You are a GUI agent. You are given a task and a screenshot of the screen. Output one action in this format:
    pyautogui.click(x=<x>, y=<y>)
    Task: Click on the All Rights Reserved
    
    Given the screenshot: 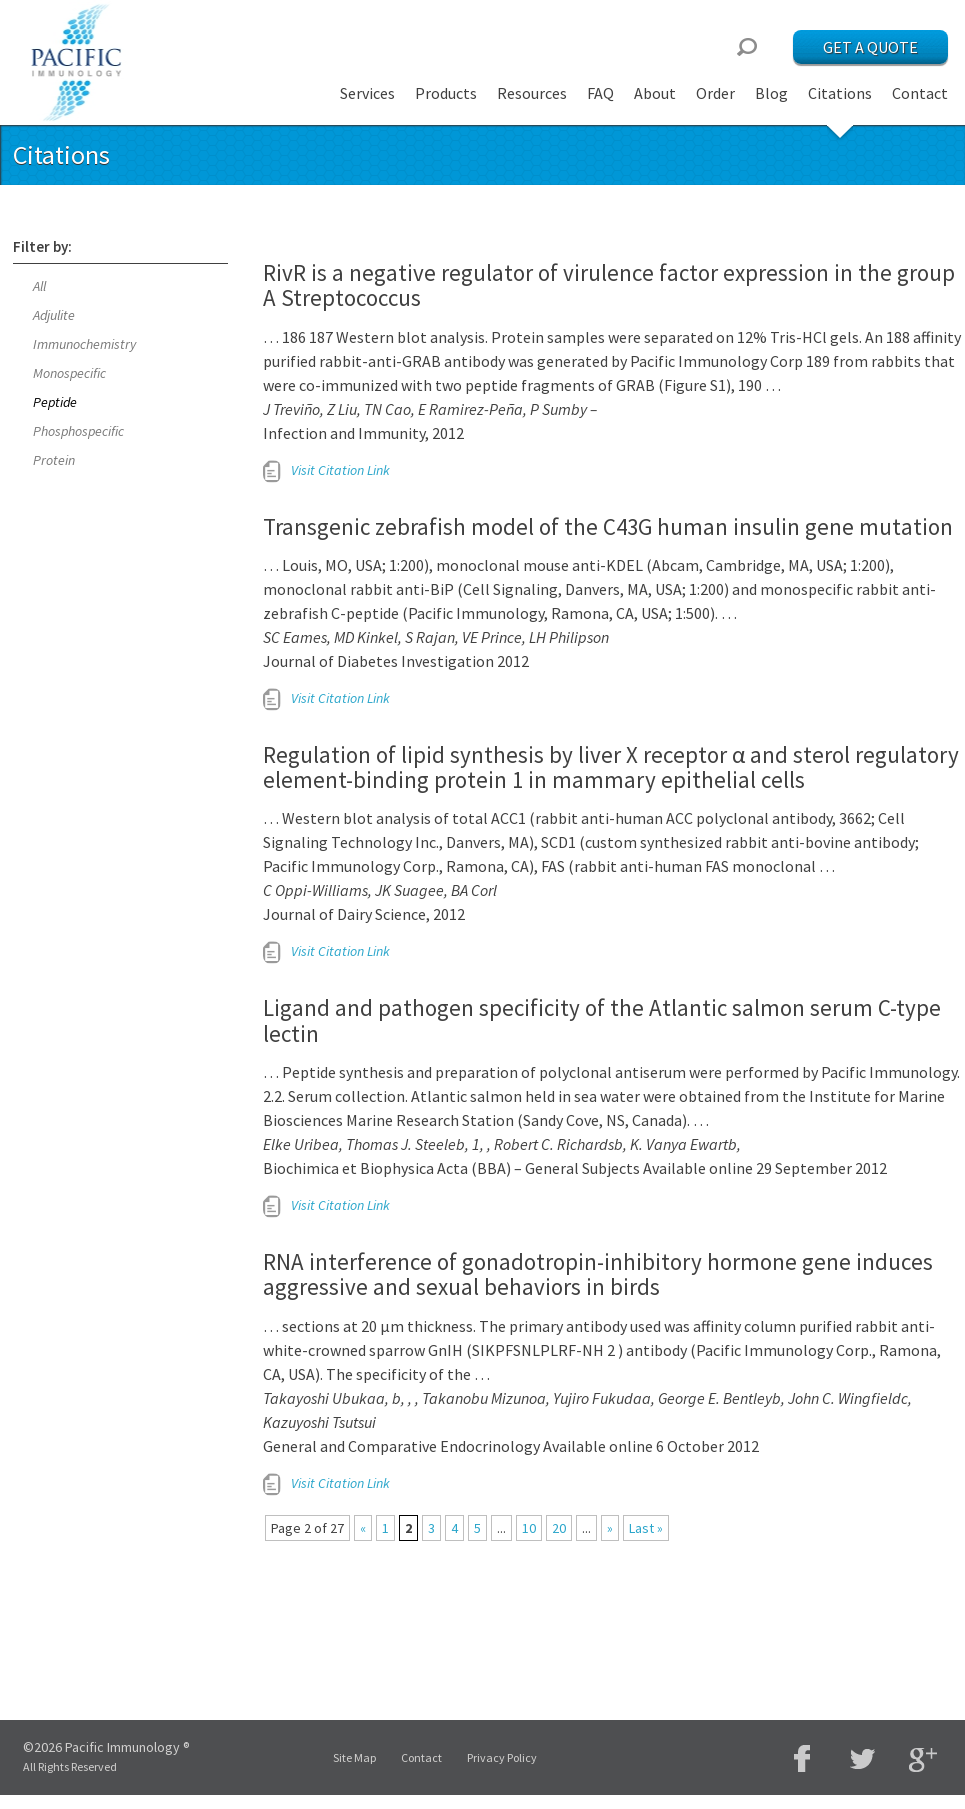 What is the action you would take?
    pyautogui.click(x=70, y=1766)
    